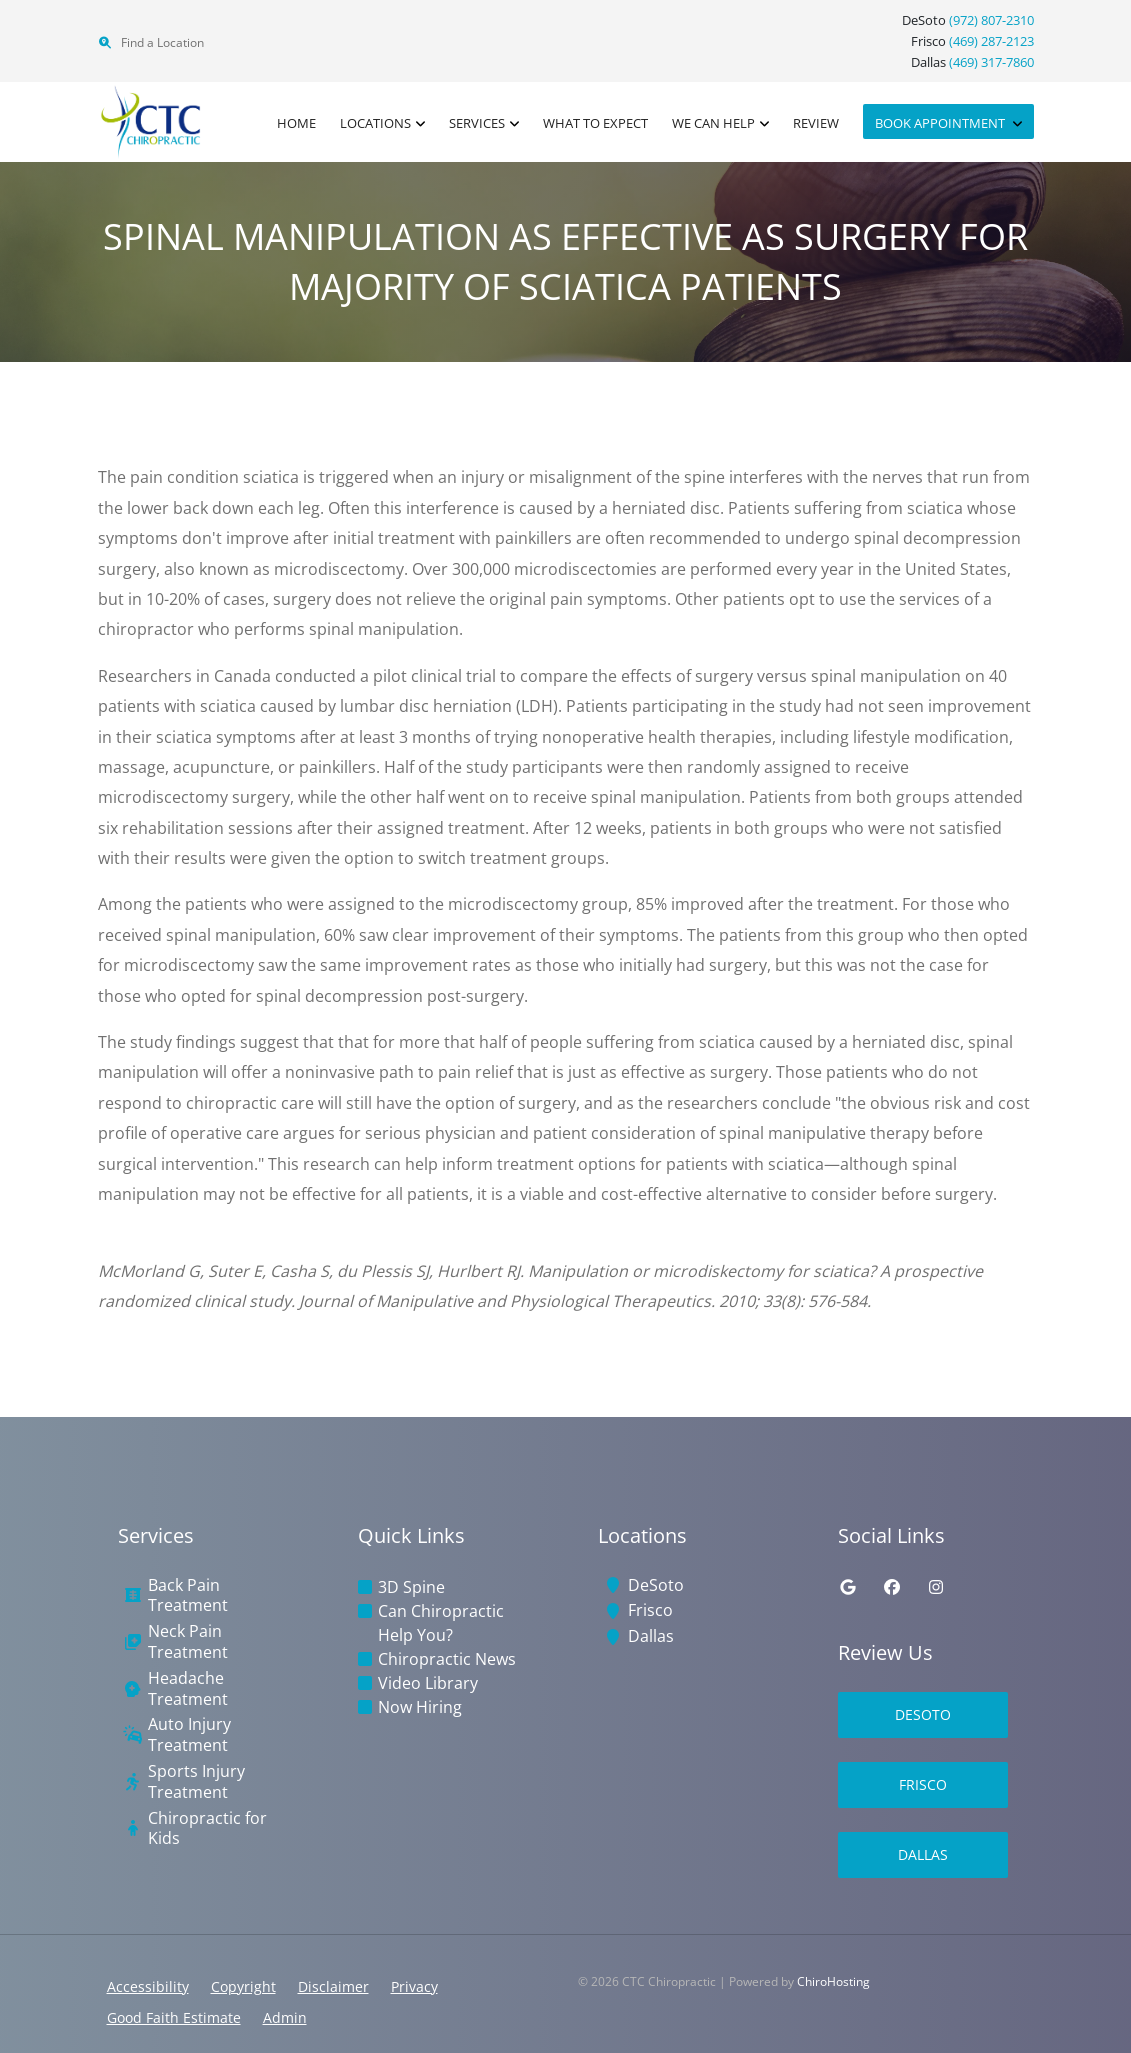  Describe the element at coordinates (428, 1683) in the screenshot. I see `Video Library` at that location.